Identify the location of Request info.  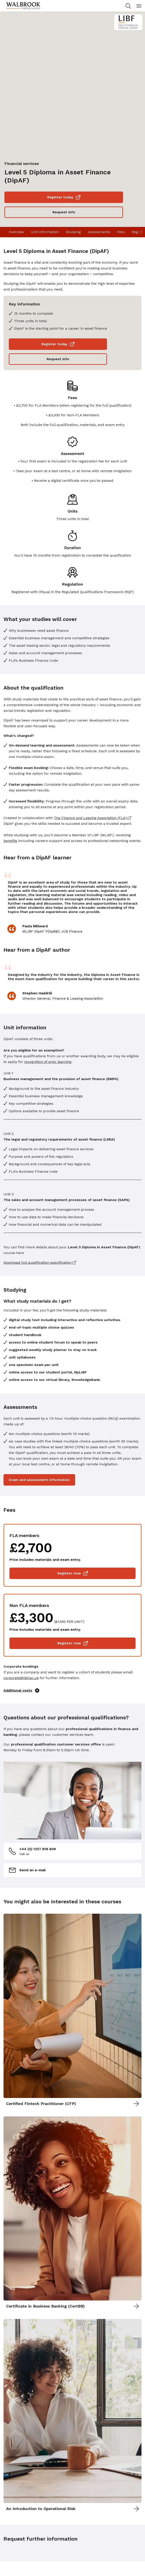
(64, 212).